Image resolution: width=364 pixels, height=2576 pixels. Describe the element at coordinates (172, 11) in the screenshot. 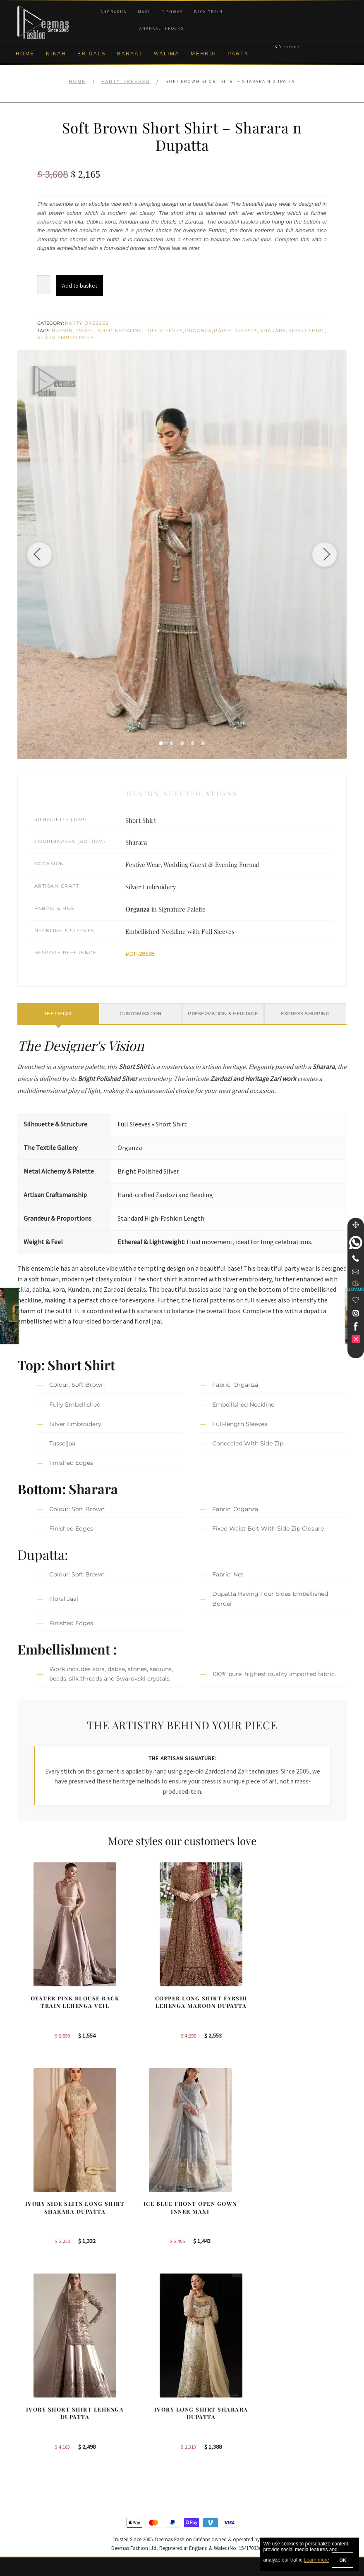

I see `Pishwas` at that location.